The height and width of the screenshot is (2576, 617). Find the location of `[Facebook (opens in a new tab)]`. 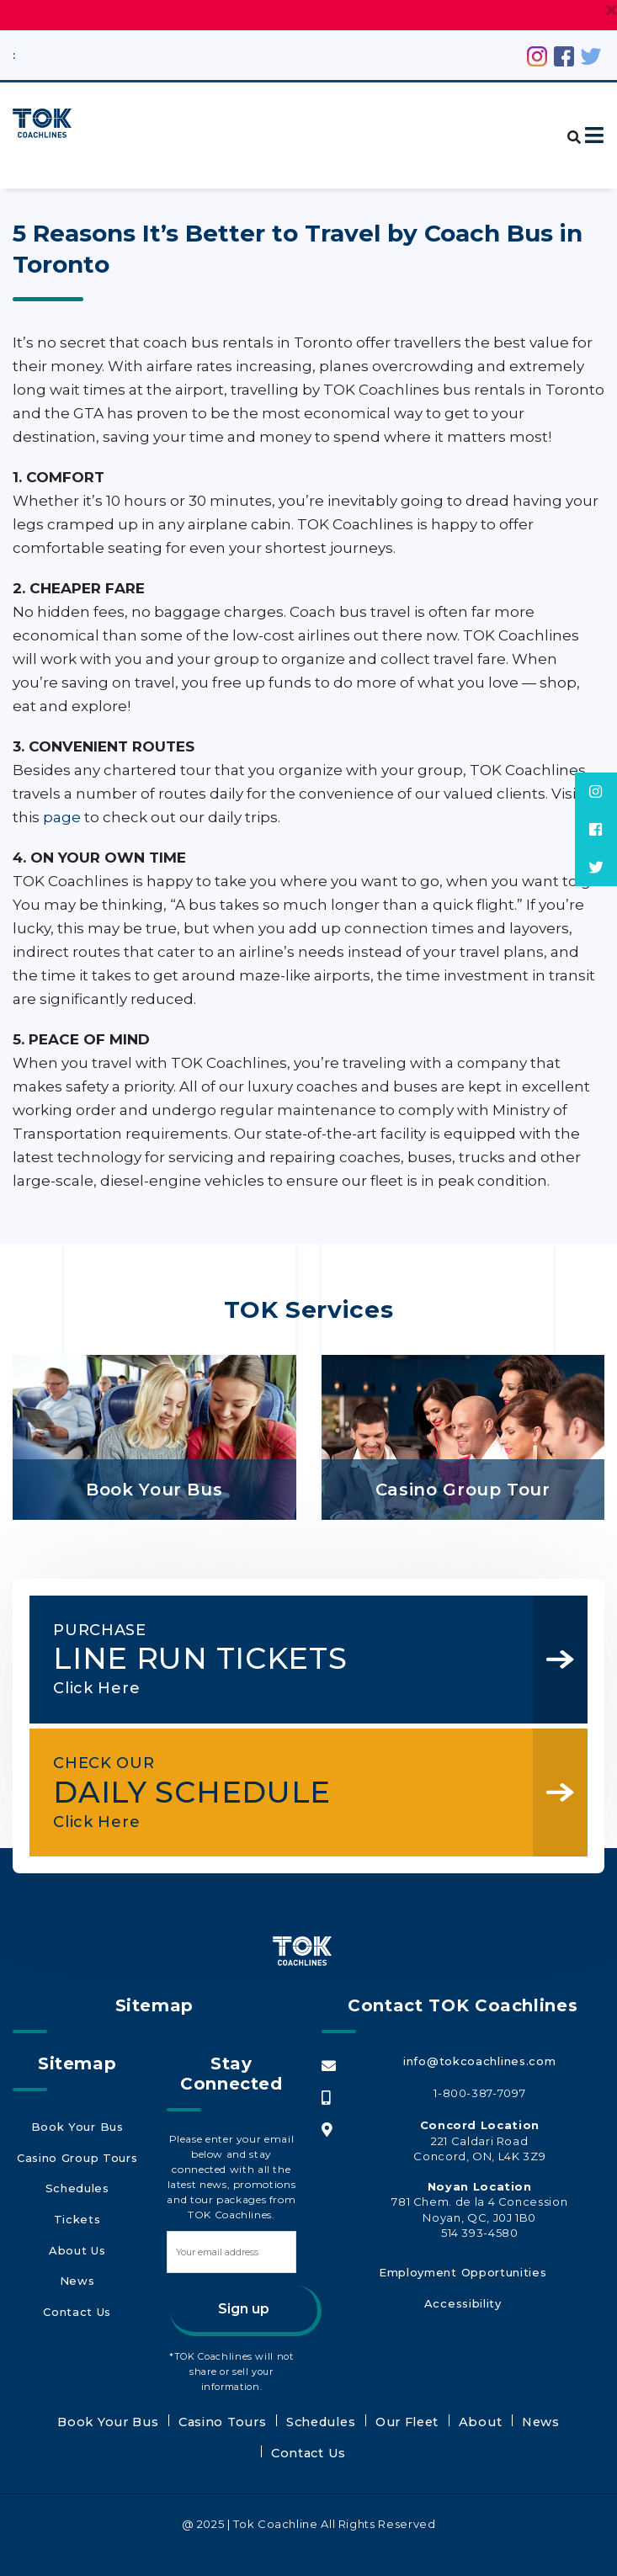

[Facebook (opens in a new tab)] is located at coordinates (564, 54).